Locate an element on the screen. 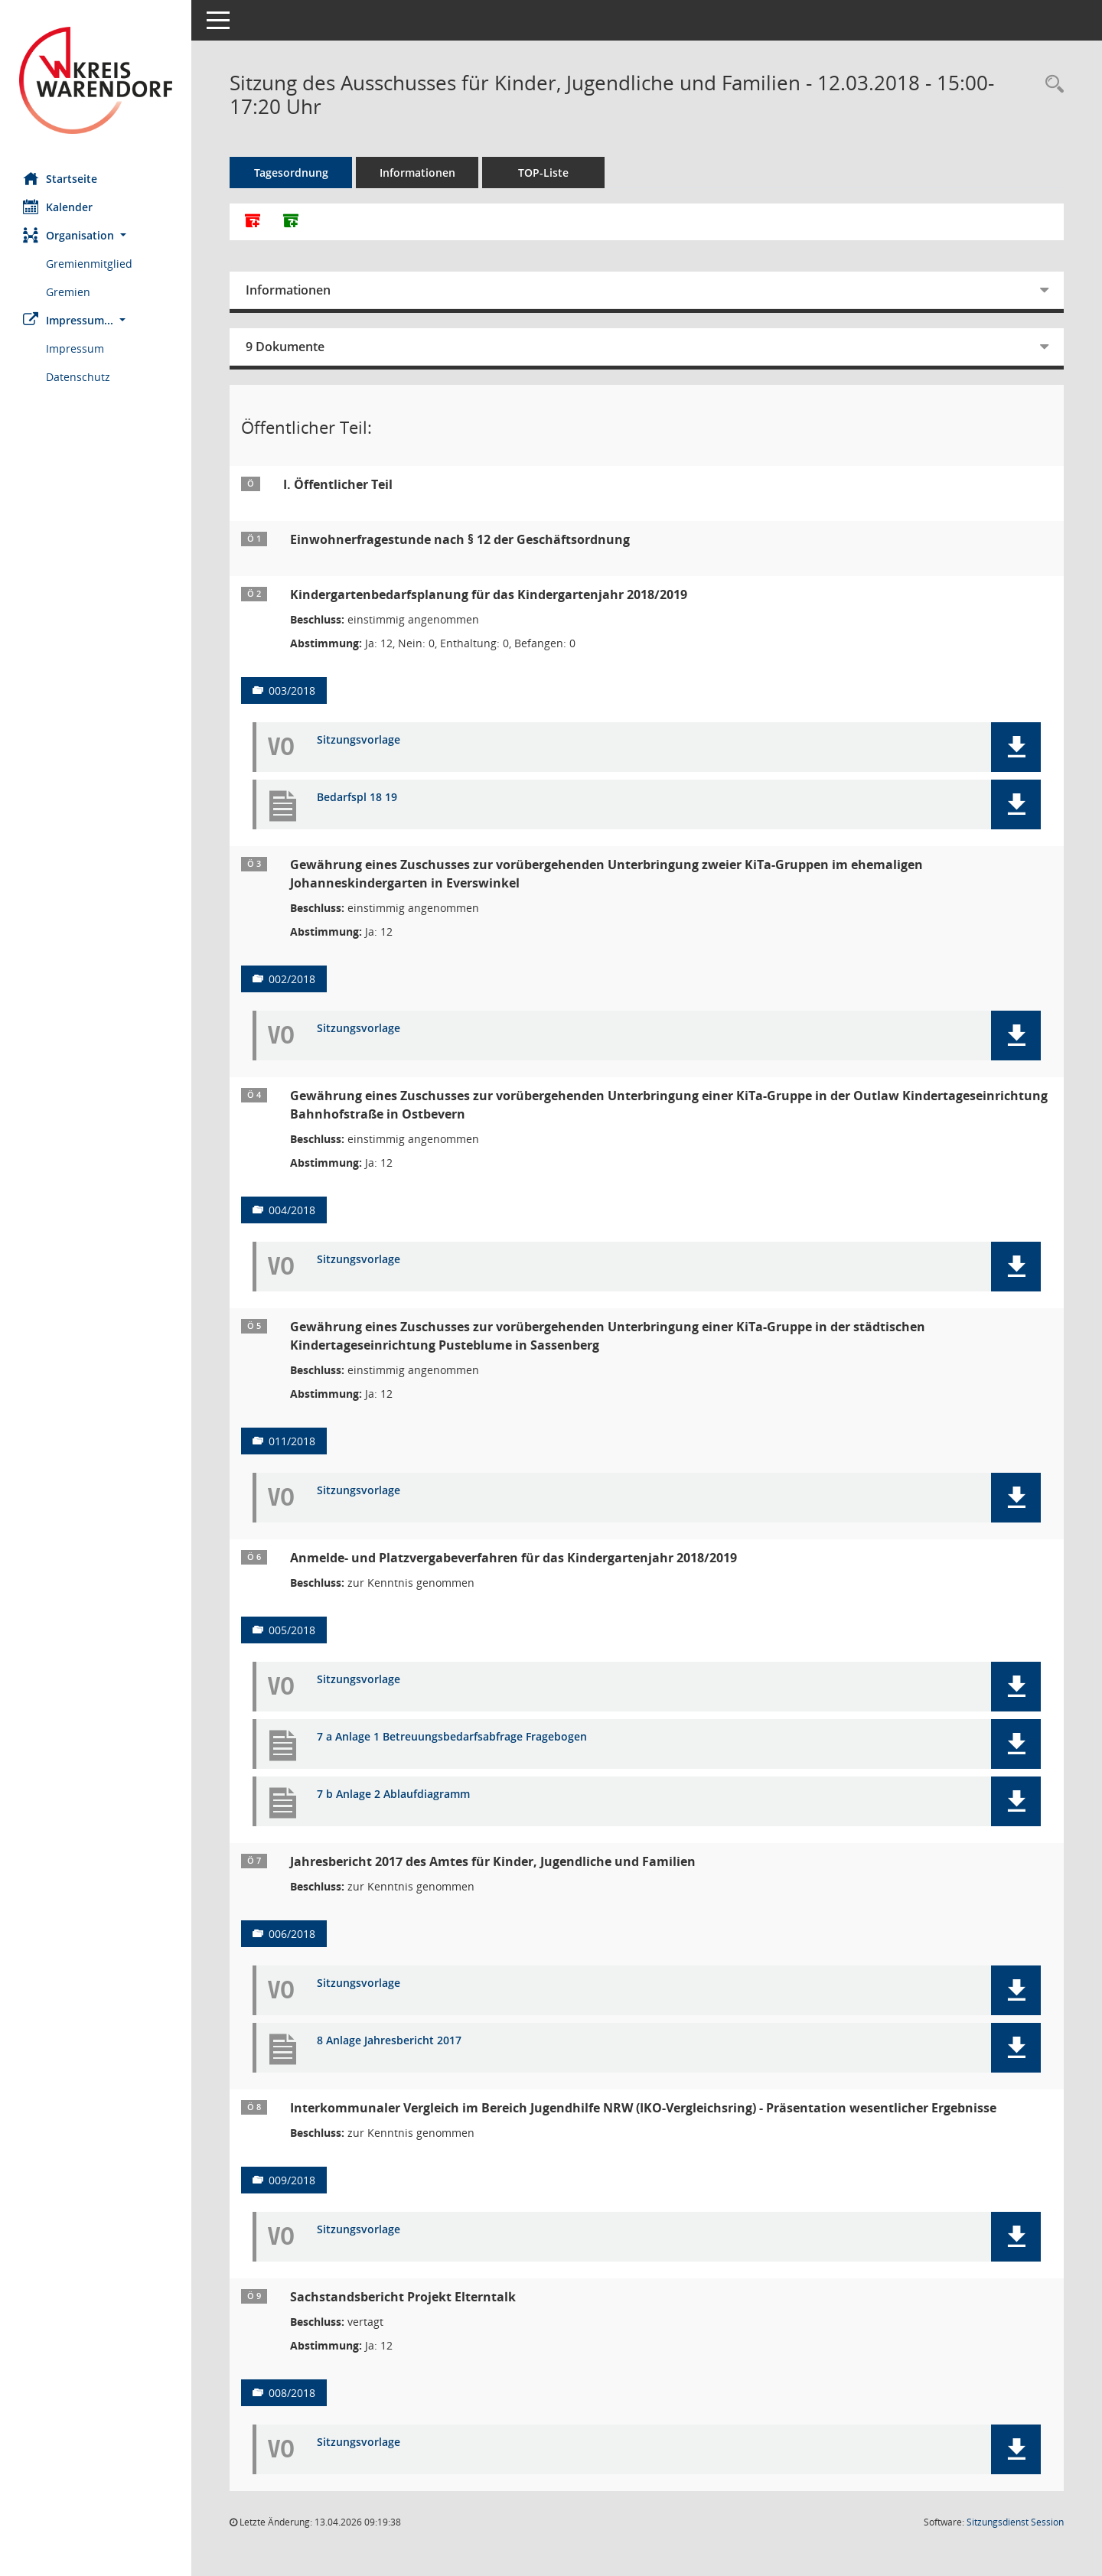  005/2018 [Vorlage anzeigen: Anmelde- und Platzvergabeverfahren für das Kindergartenjahr 2018/2019] is located at coordinates (292, 1630).